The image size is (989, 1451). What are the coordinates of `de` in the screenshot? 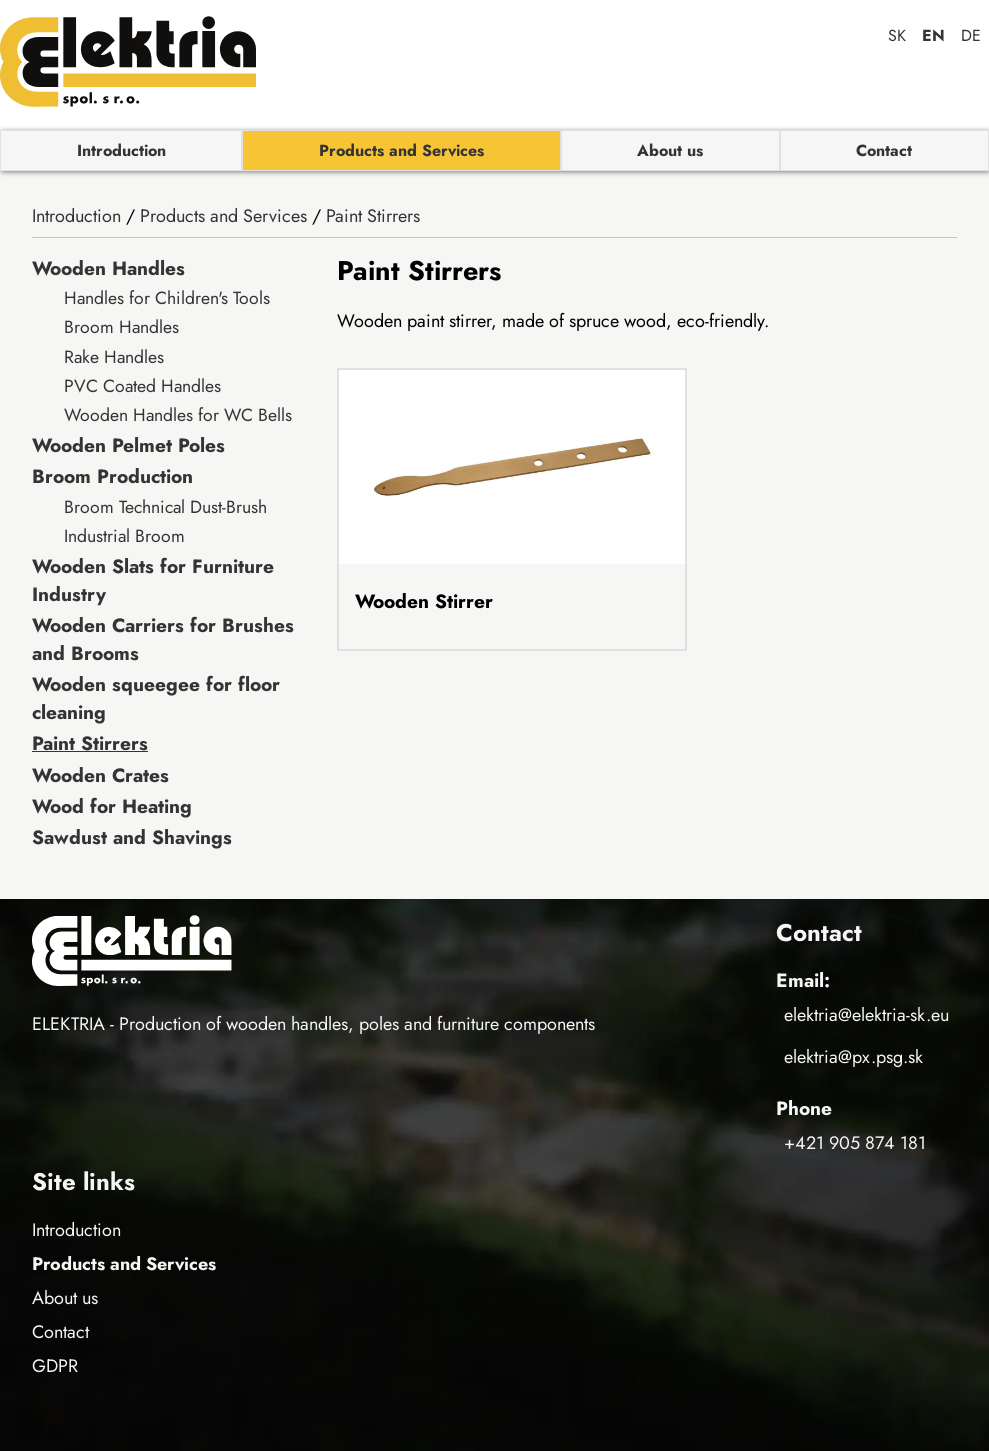 It's located at (971, 35).